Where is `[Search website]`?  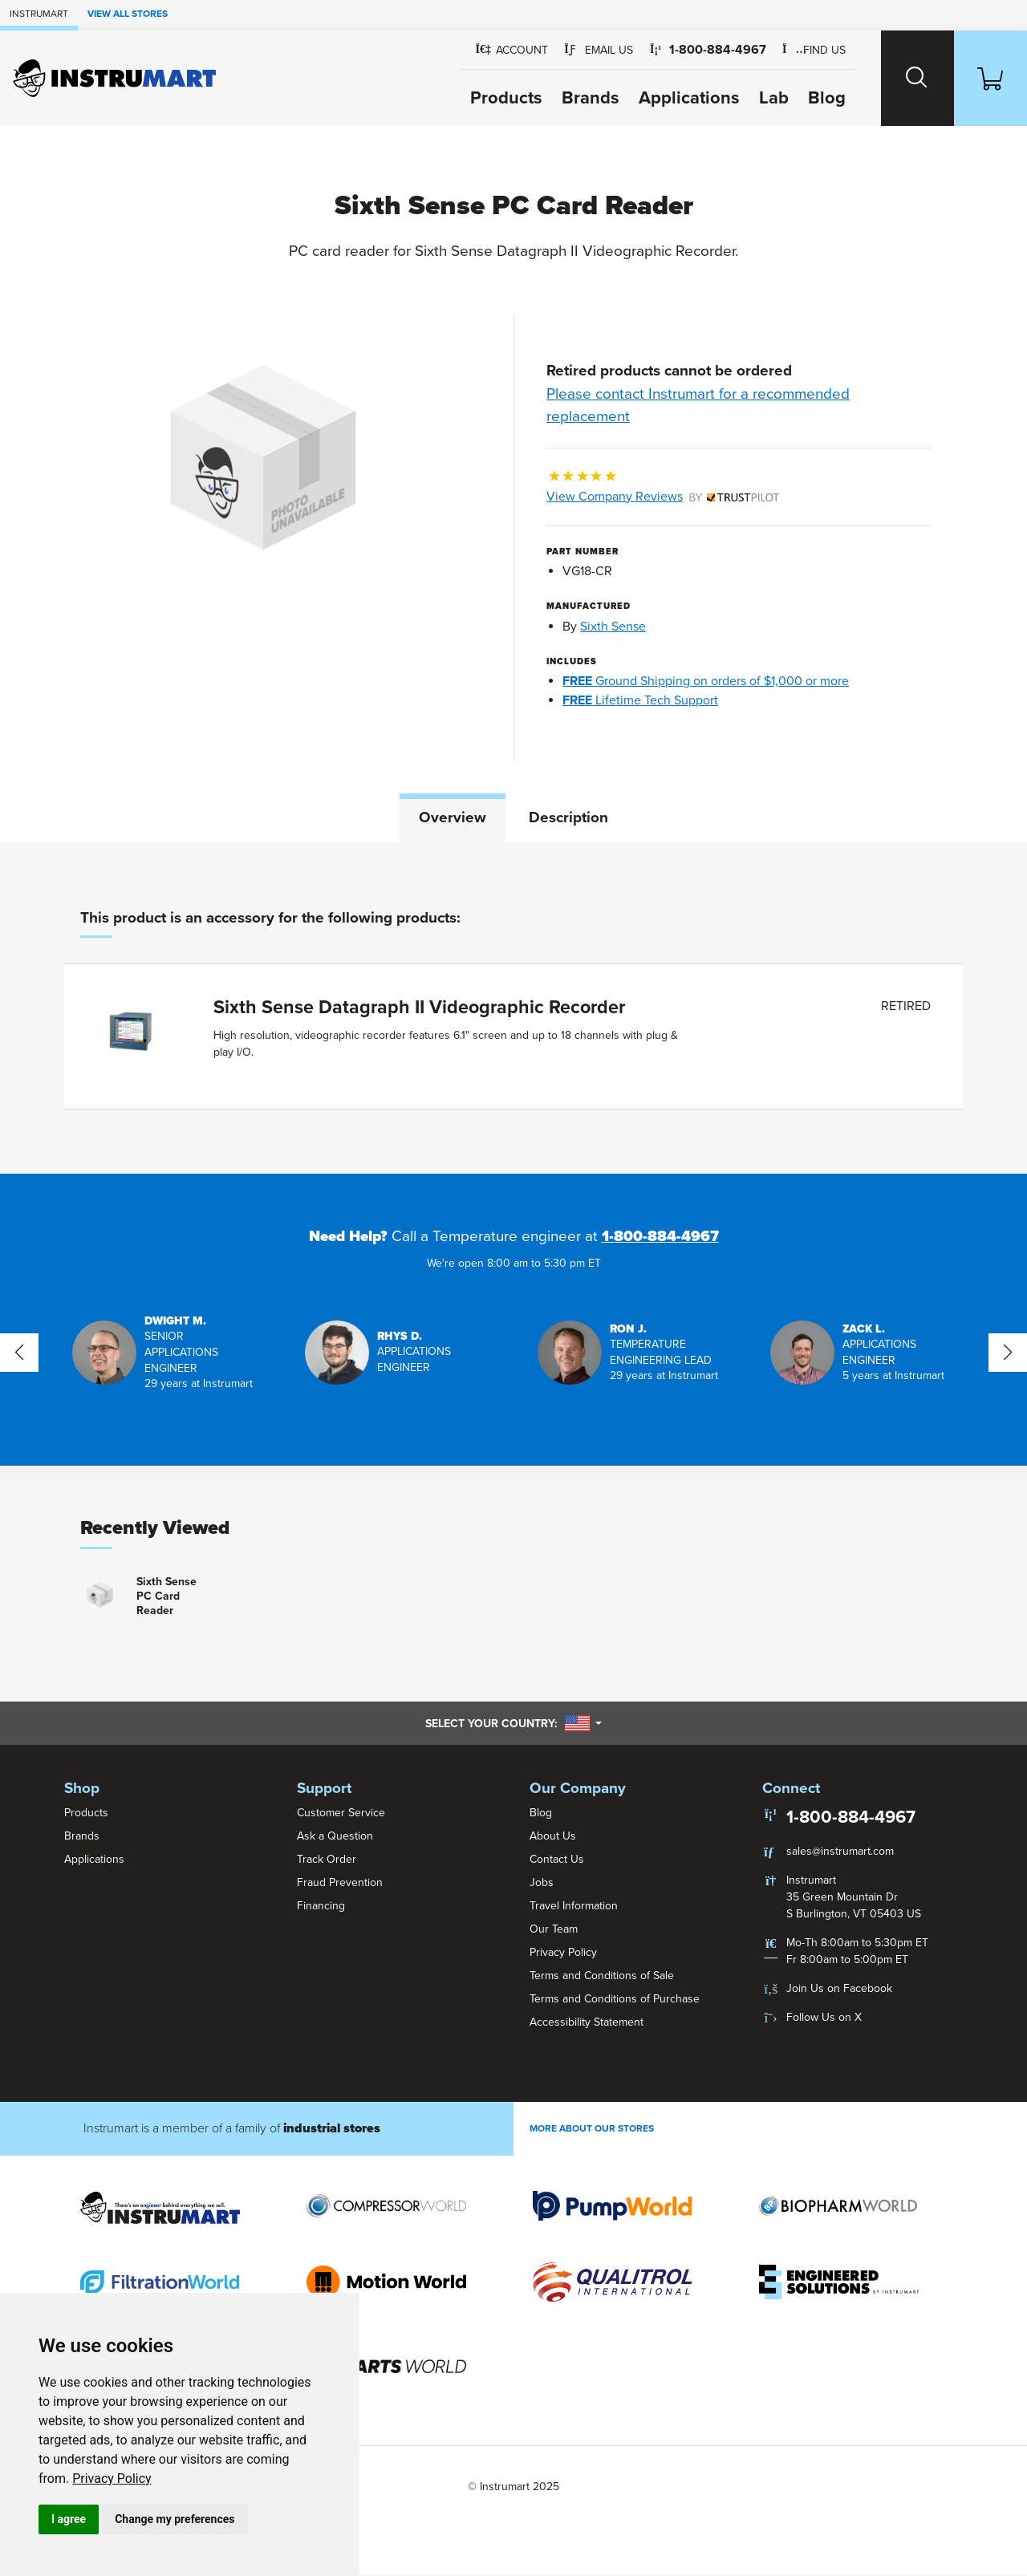 [Search website] is located at coordinates (909, 78).